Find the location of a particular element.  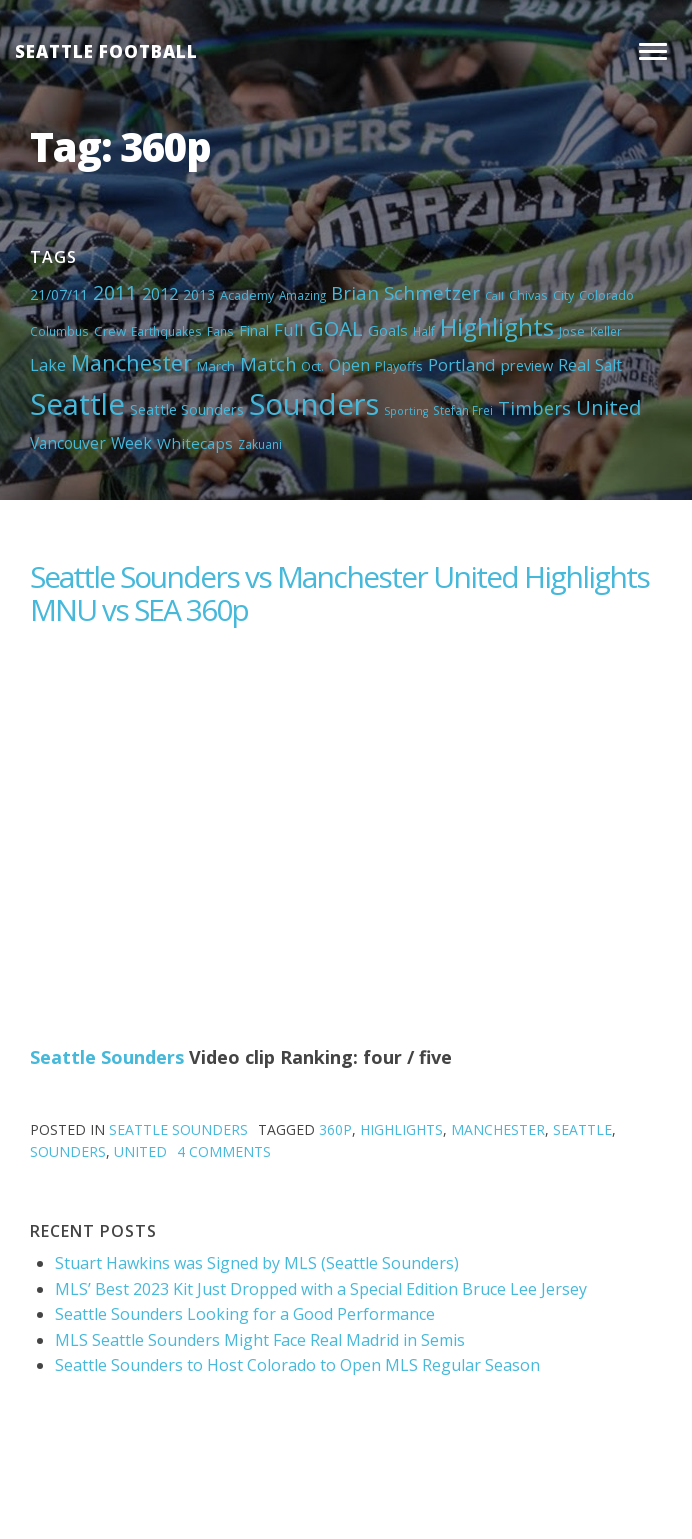

Academy [Academy (5 items)] is located at coordinates (247, 295).